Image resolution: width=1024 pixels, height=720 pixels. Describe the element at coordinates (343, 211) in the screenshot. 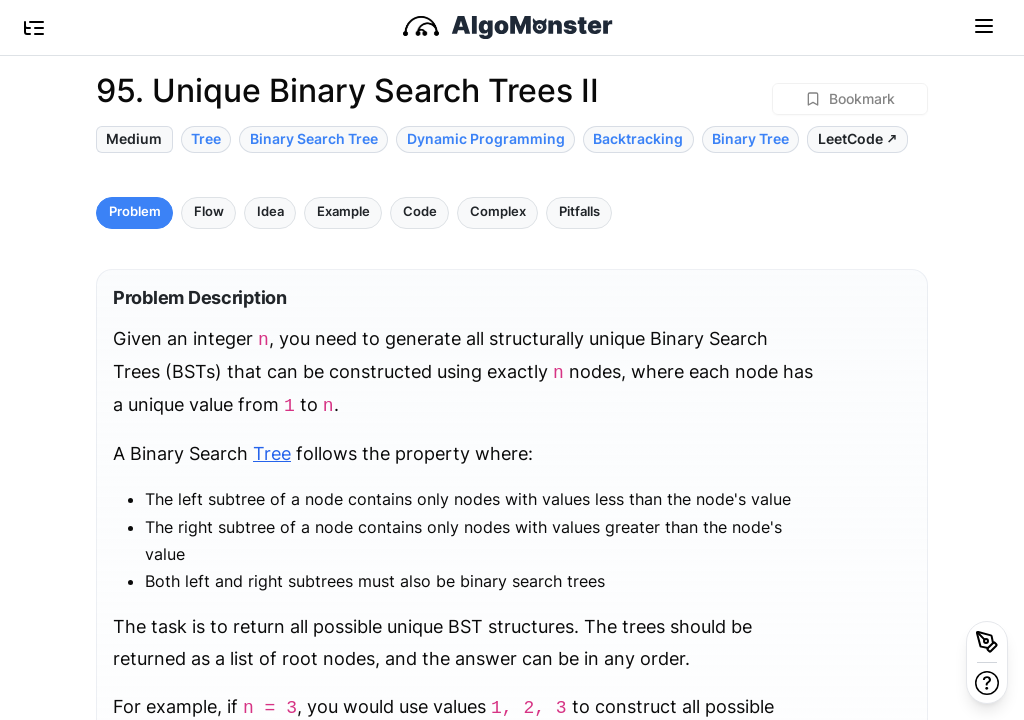

I see `Example` at that location.